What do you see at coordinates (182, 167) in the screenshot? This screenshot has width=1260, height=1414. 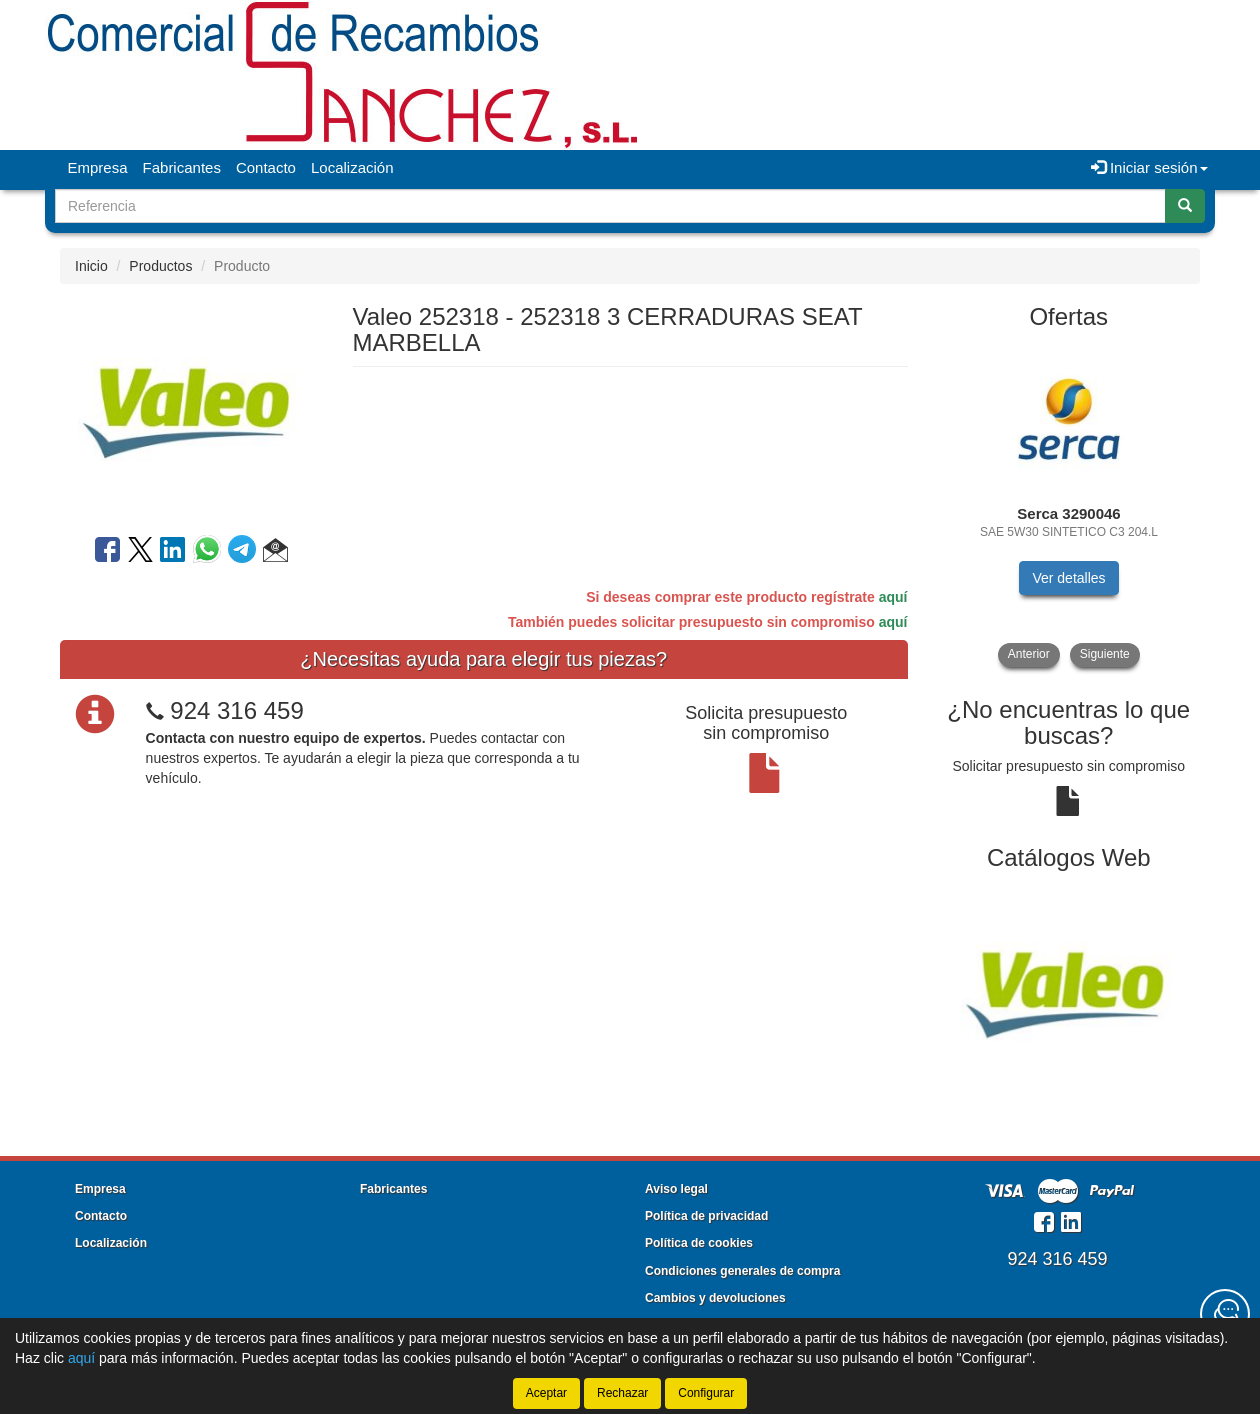 I see `Fabricantes` at bounding box center [182, 167].